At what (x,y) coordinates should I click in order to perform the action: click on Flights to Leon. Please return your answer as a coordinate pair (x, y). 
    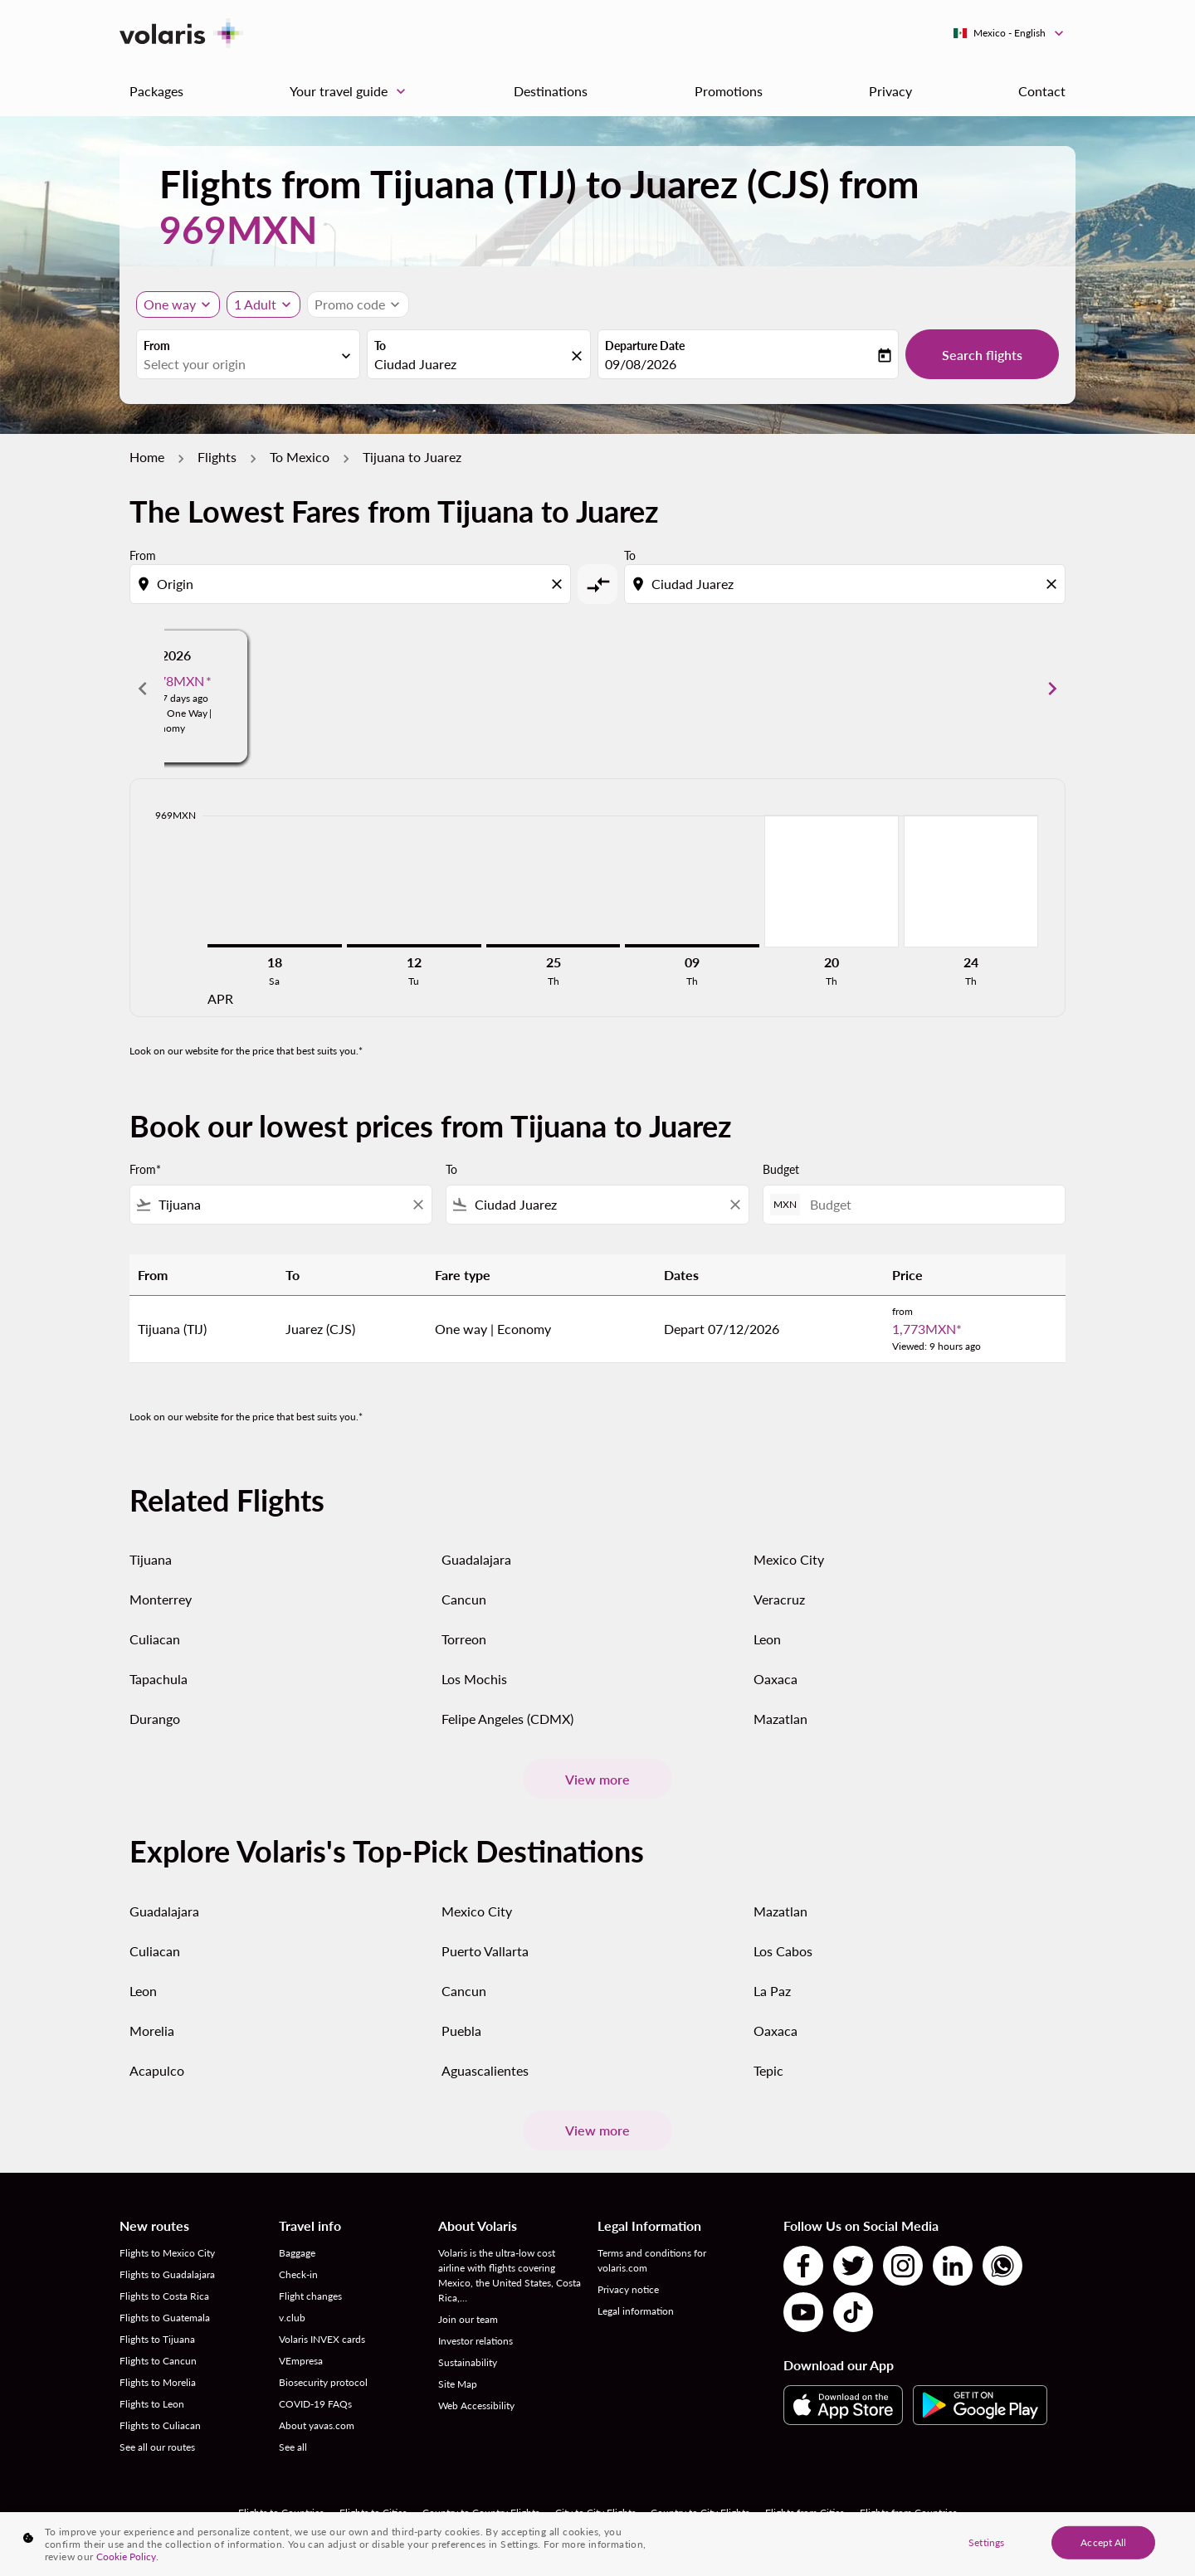
    Looking at the image, I should click on (152, 2404).